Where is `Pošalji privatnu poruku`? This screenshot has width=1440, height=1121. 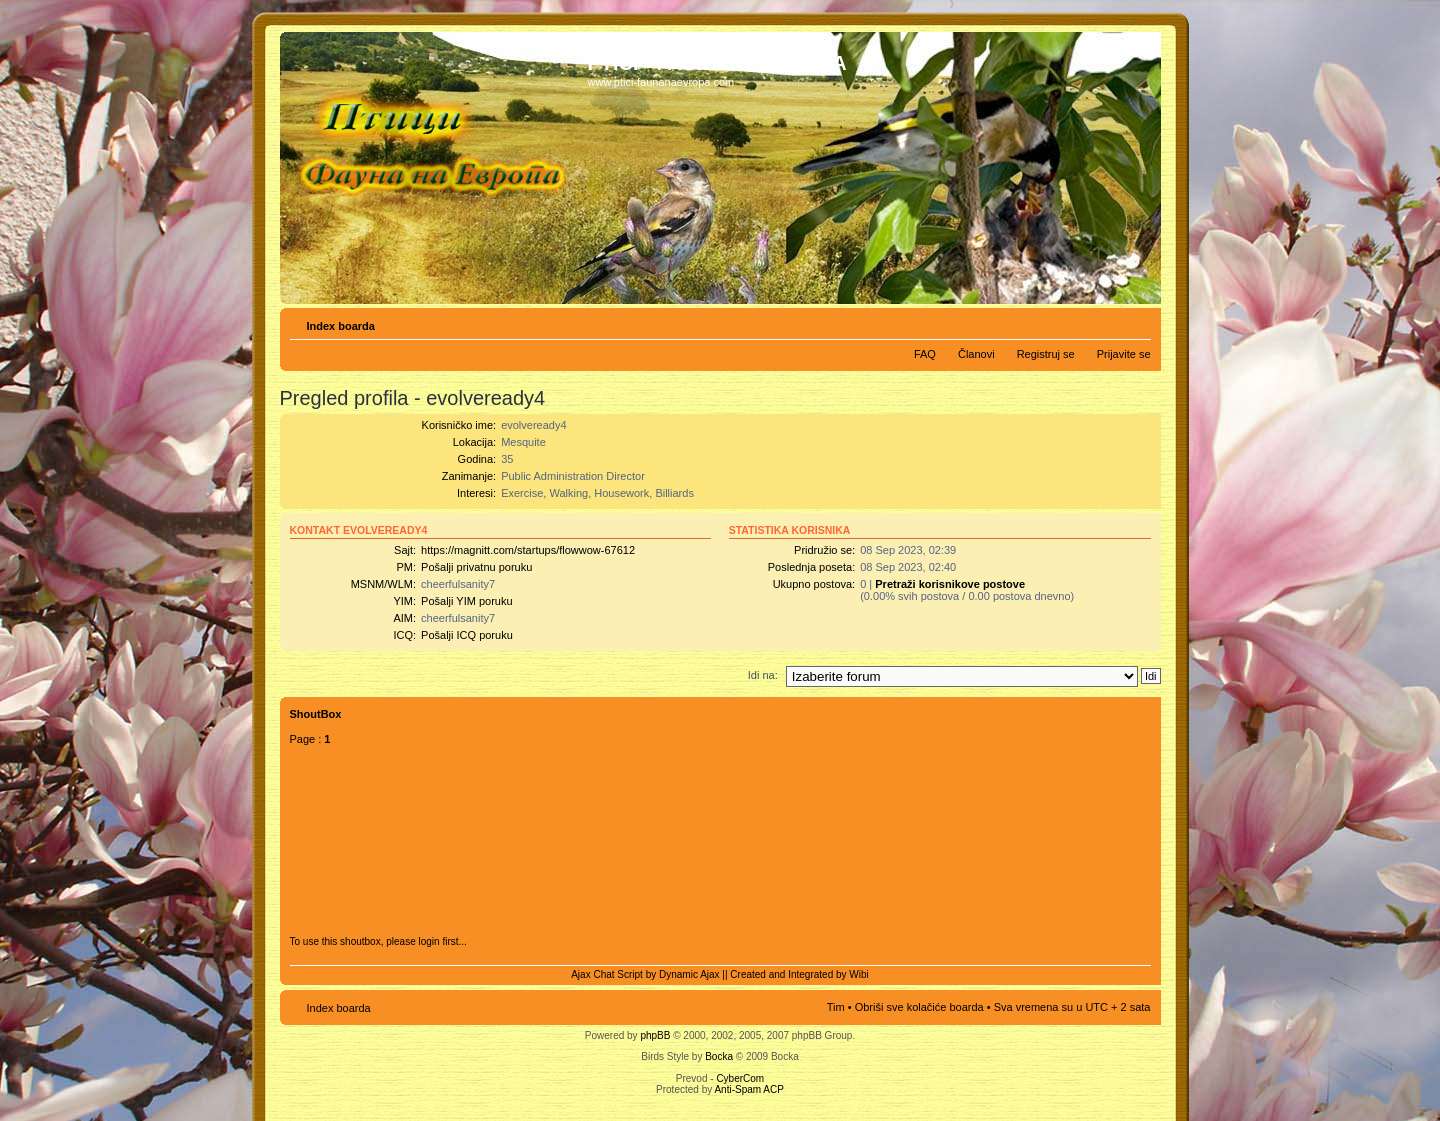
Pošalji privatnu poruku is located at coordinates (476, 567).